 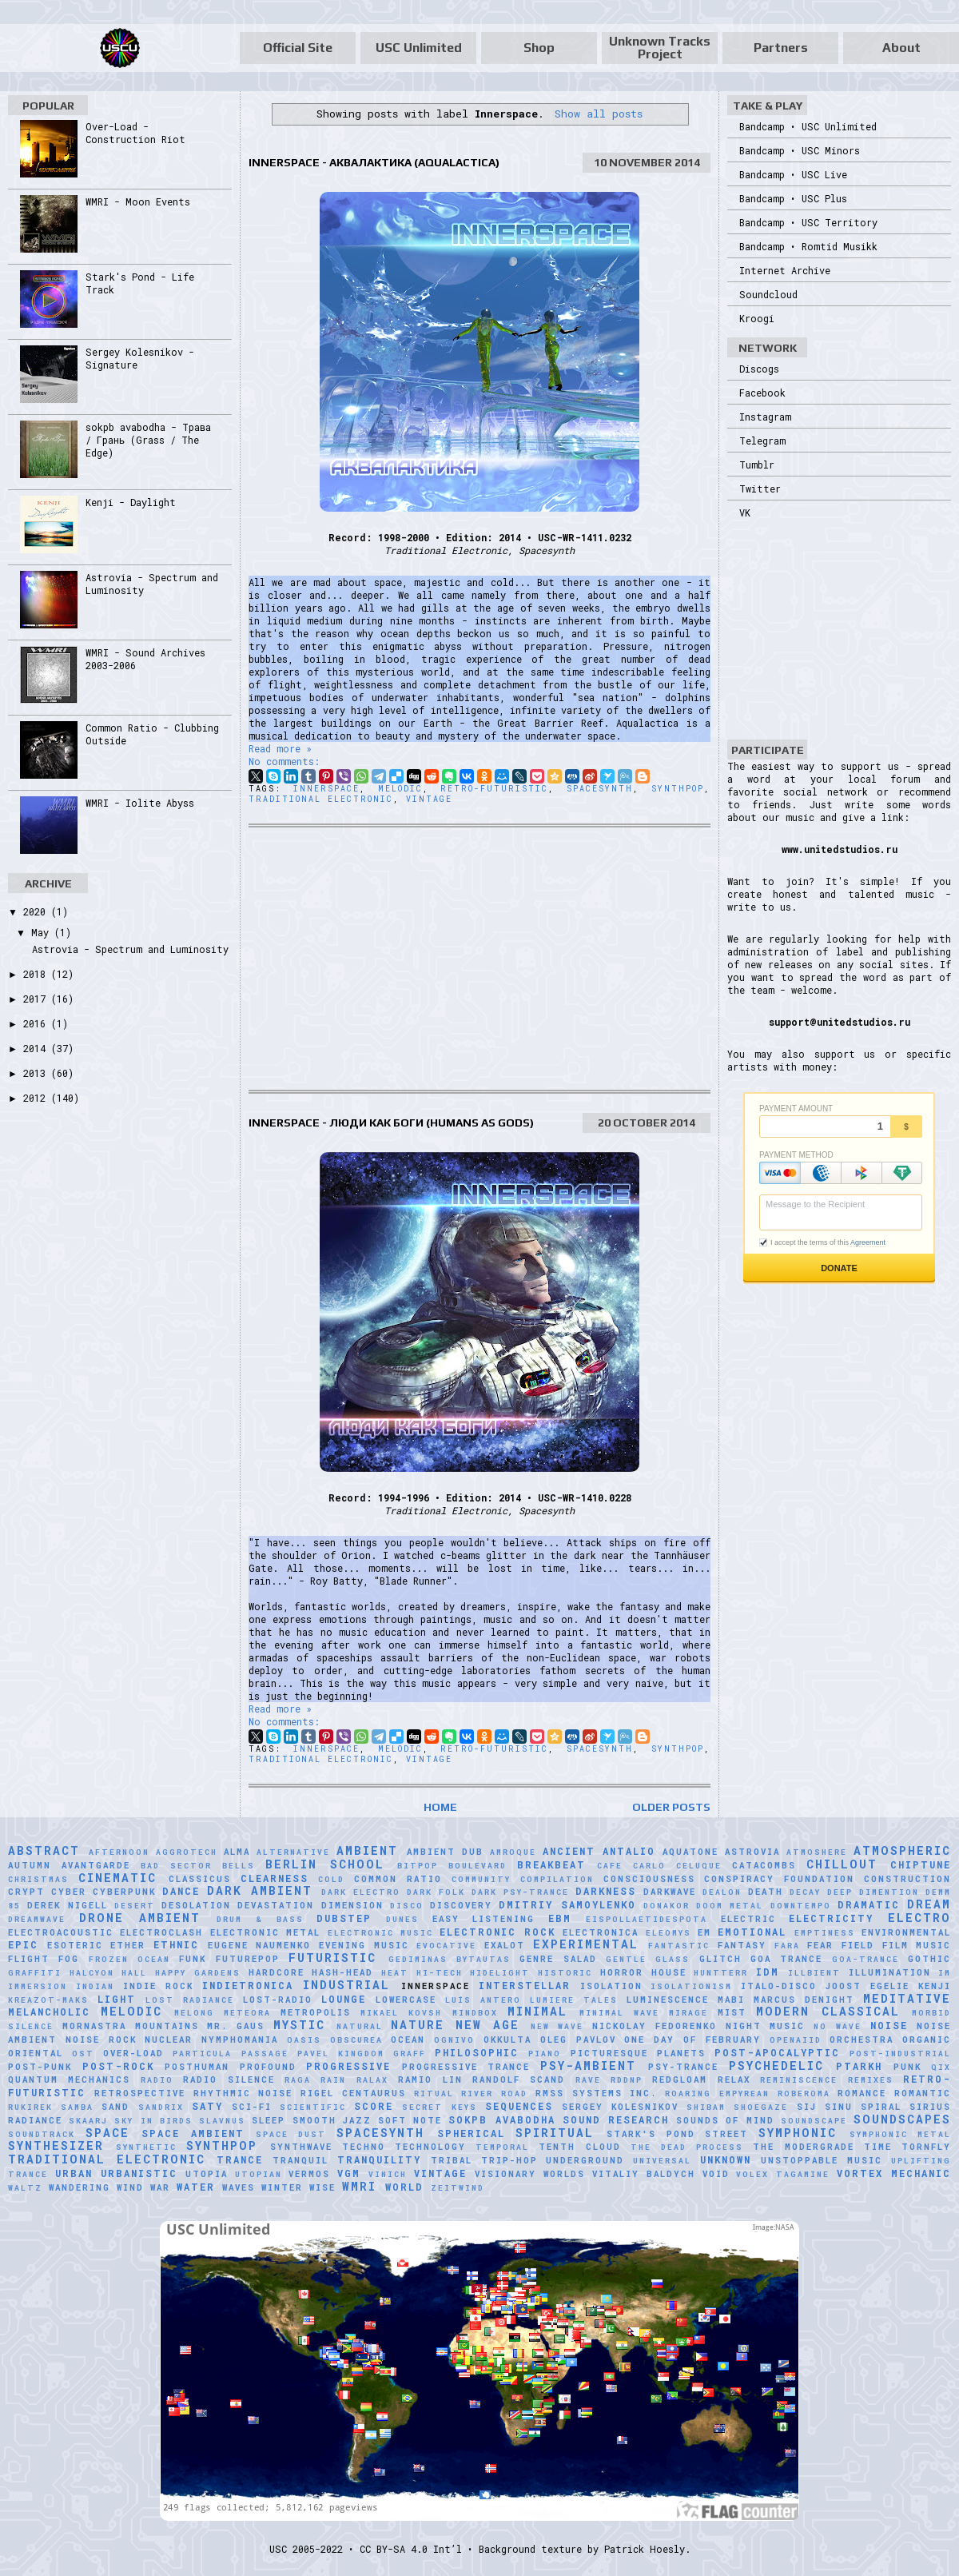 What do you see at coordinates (419, 47) in the screenshot?
I see `USC Unlimited` at bounding box center [419, 47].